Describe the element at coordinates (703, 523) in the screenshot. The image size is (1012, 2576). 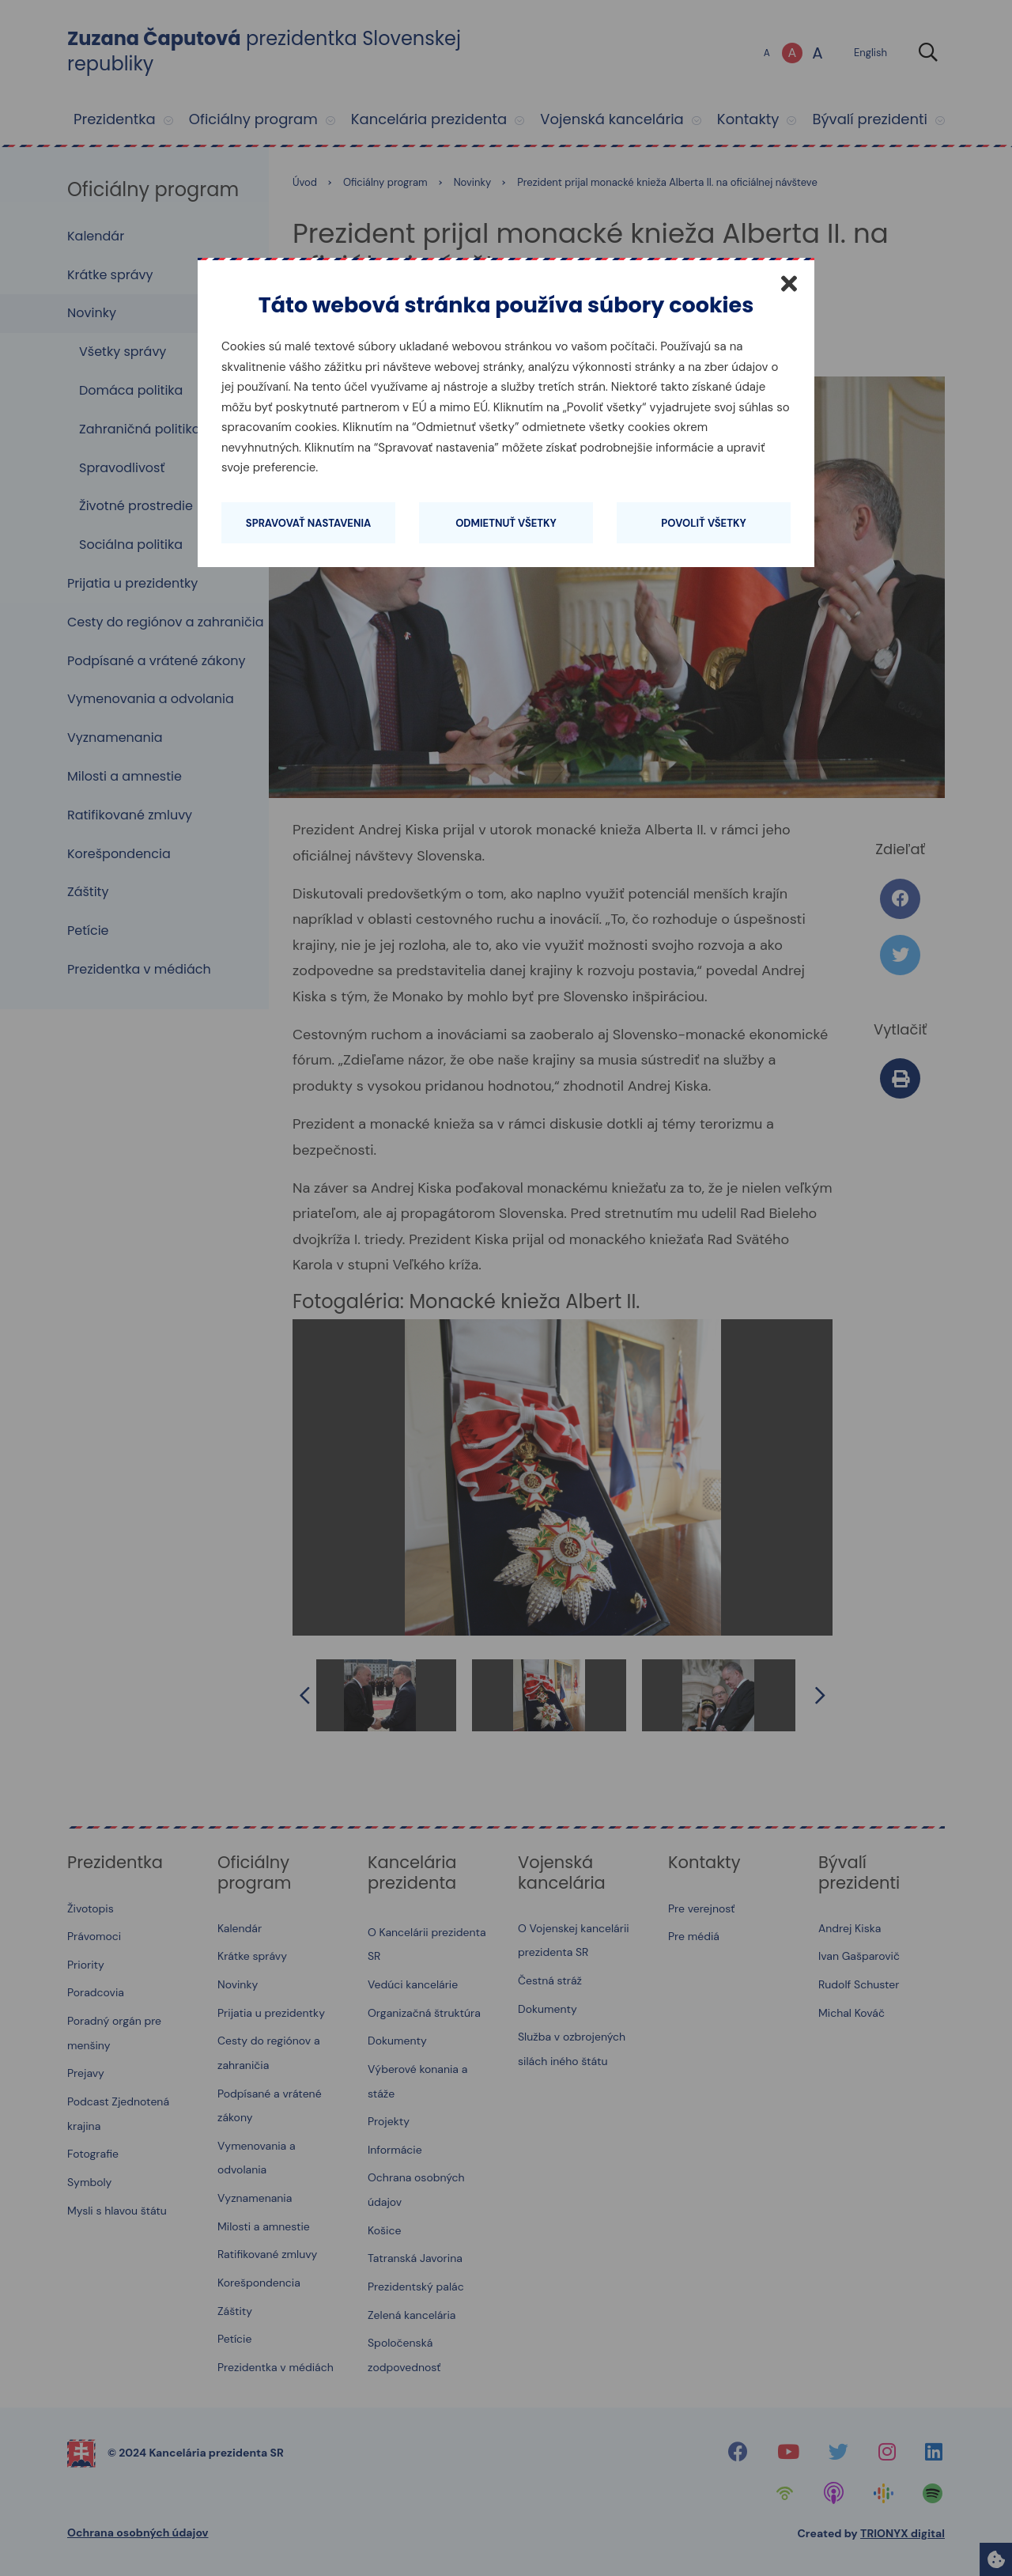
I see `Povoliť všetky` at that location.